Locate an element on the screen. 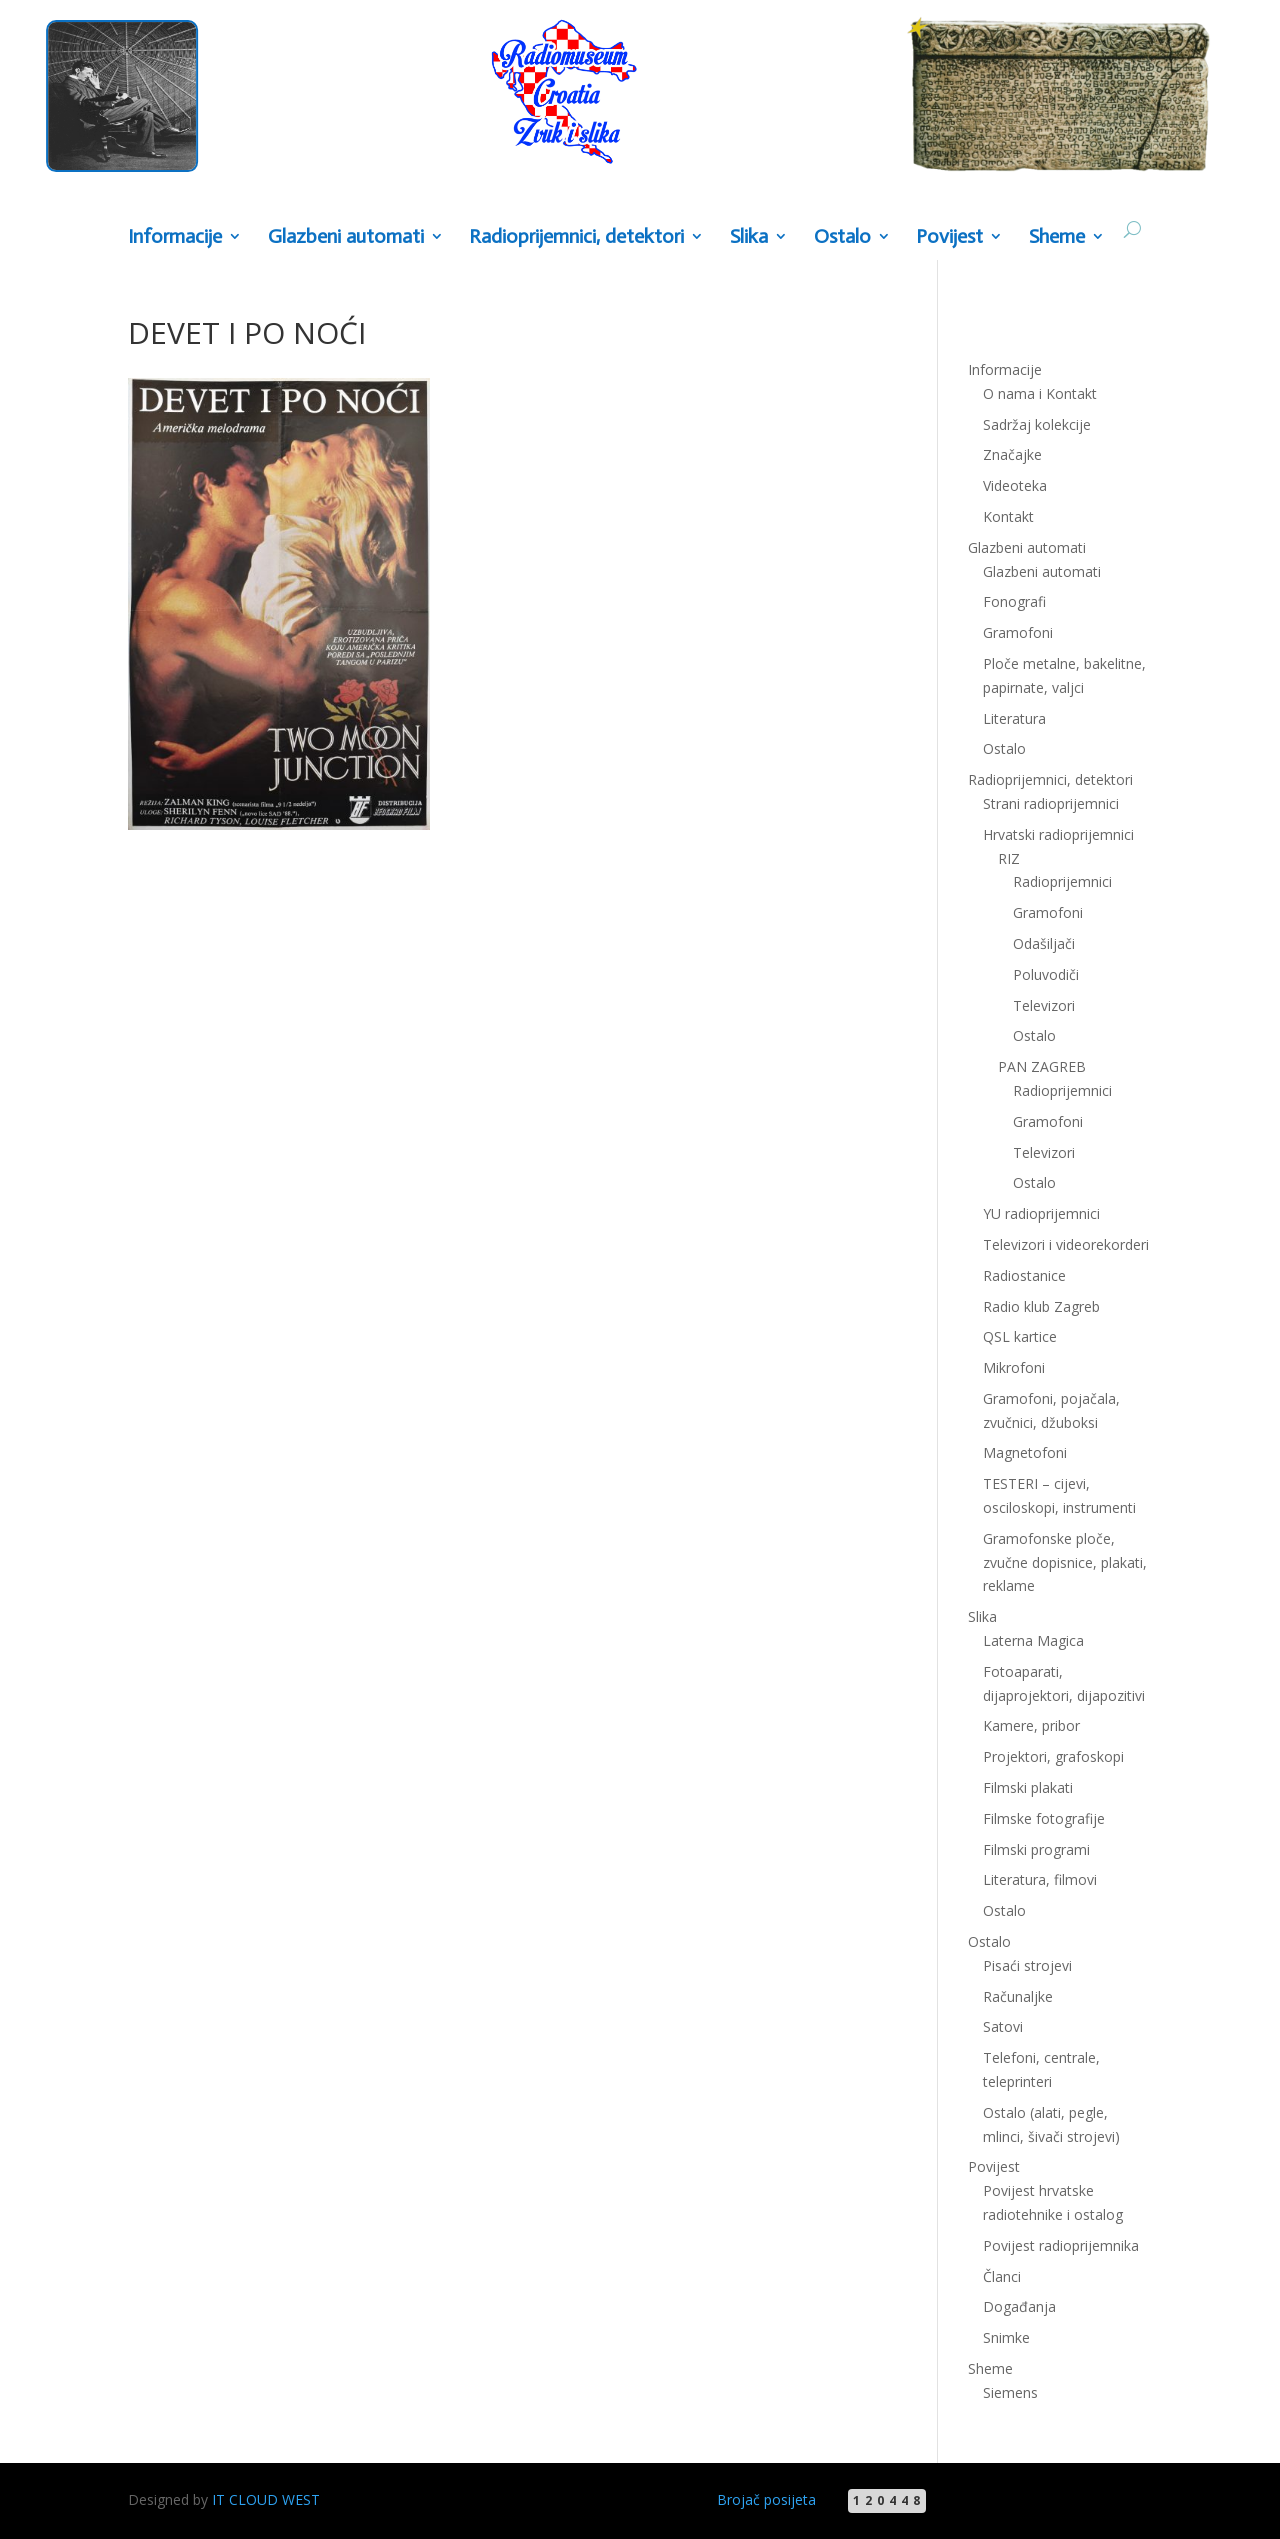  Gramofonske ploče, zvučne dopisnice, plakati, reklame is located at coordinates (1065, 1562).